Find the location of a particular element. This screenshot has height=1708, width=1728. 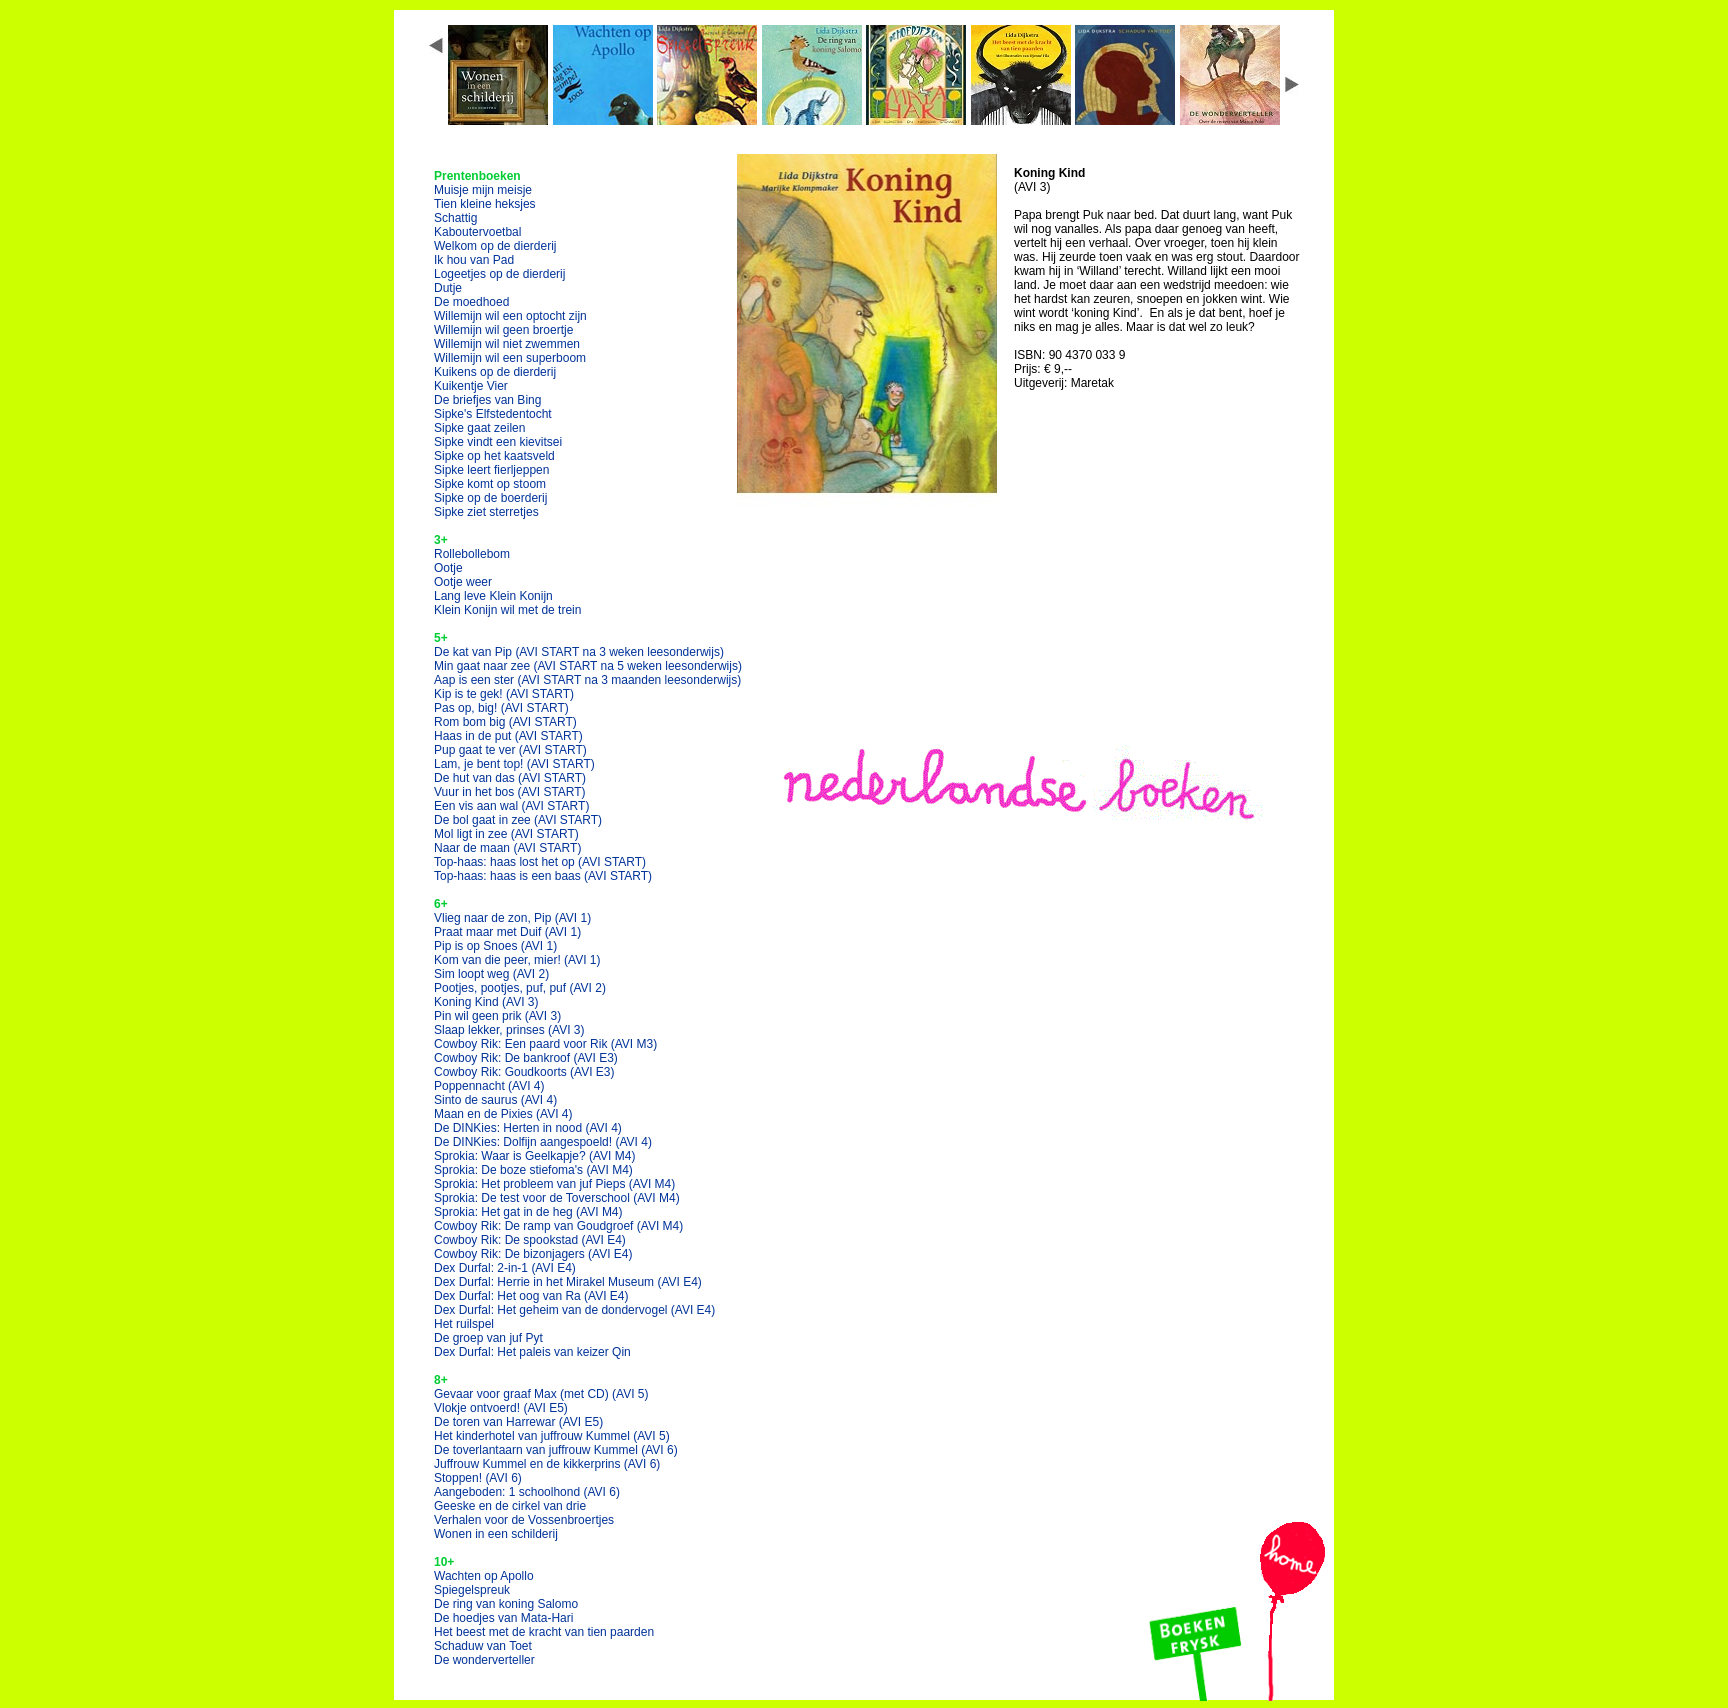

Klein Konijn wil met de trein is located at coordinates (507, 610).